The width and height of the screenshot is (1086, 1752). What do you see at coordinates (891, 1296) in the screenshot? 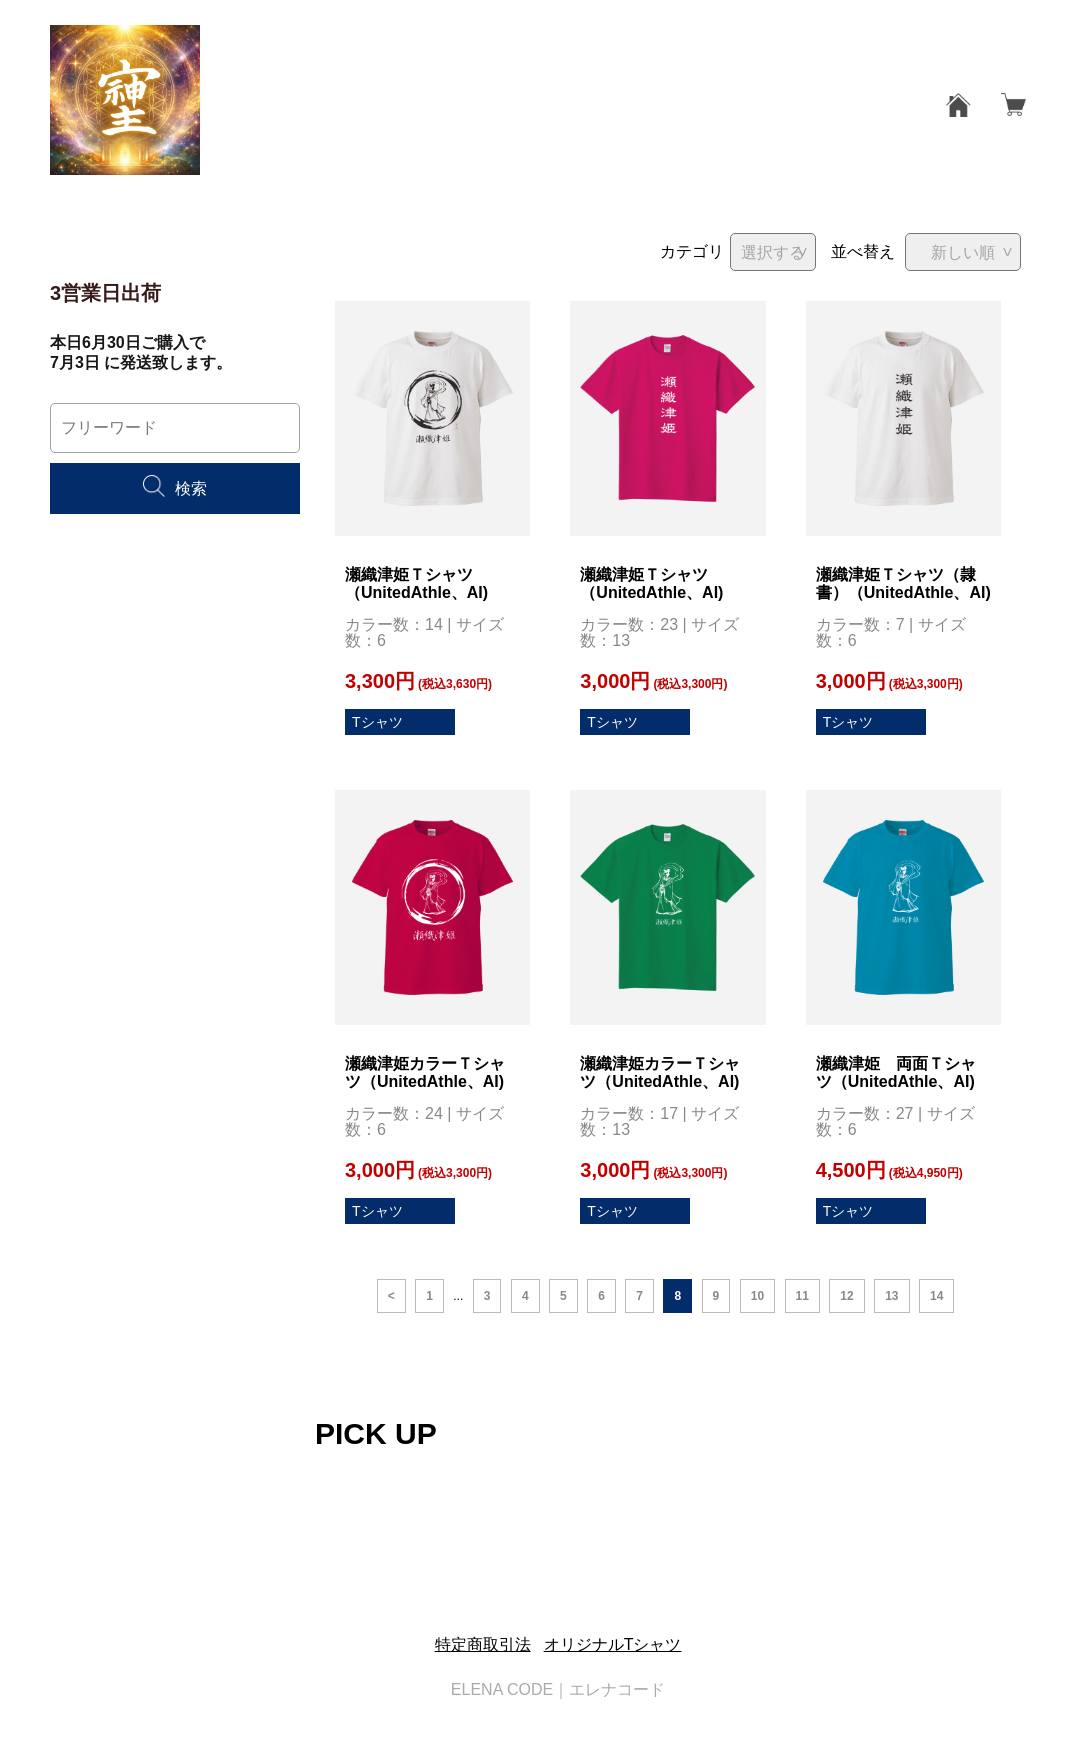
I see `13` at bounding box center [891, 1296].